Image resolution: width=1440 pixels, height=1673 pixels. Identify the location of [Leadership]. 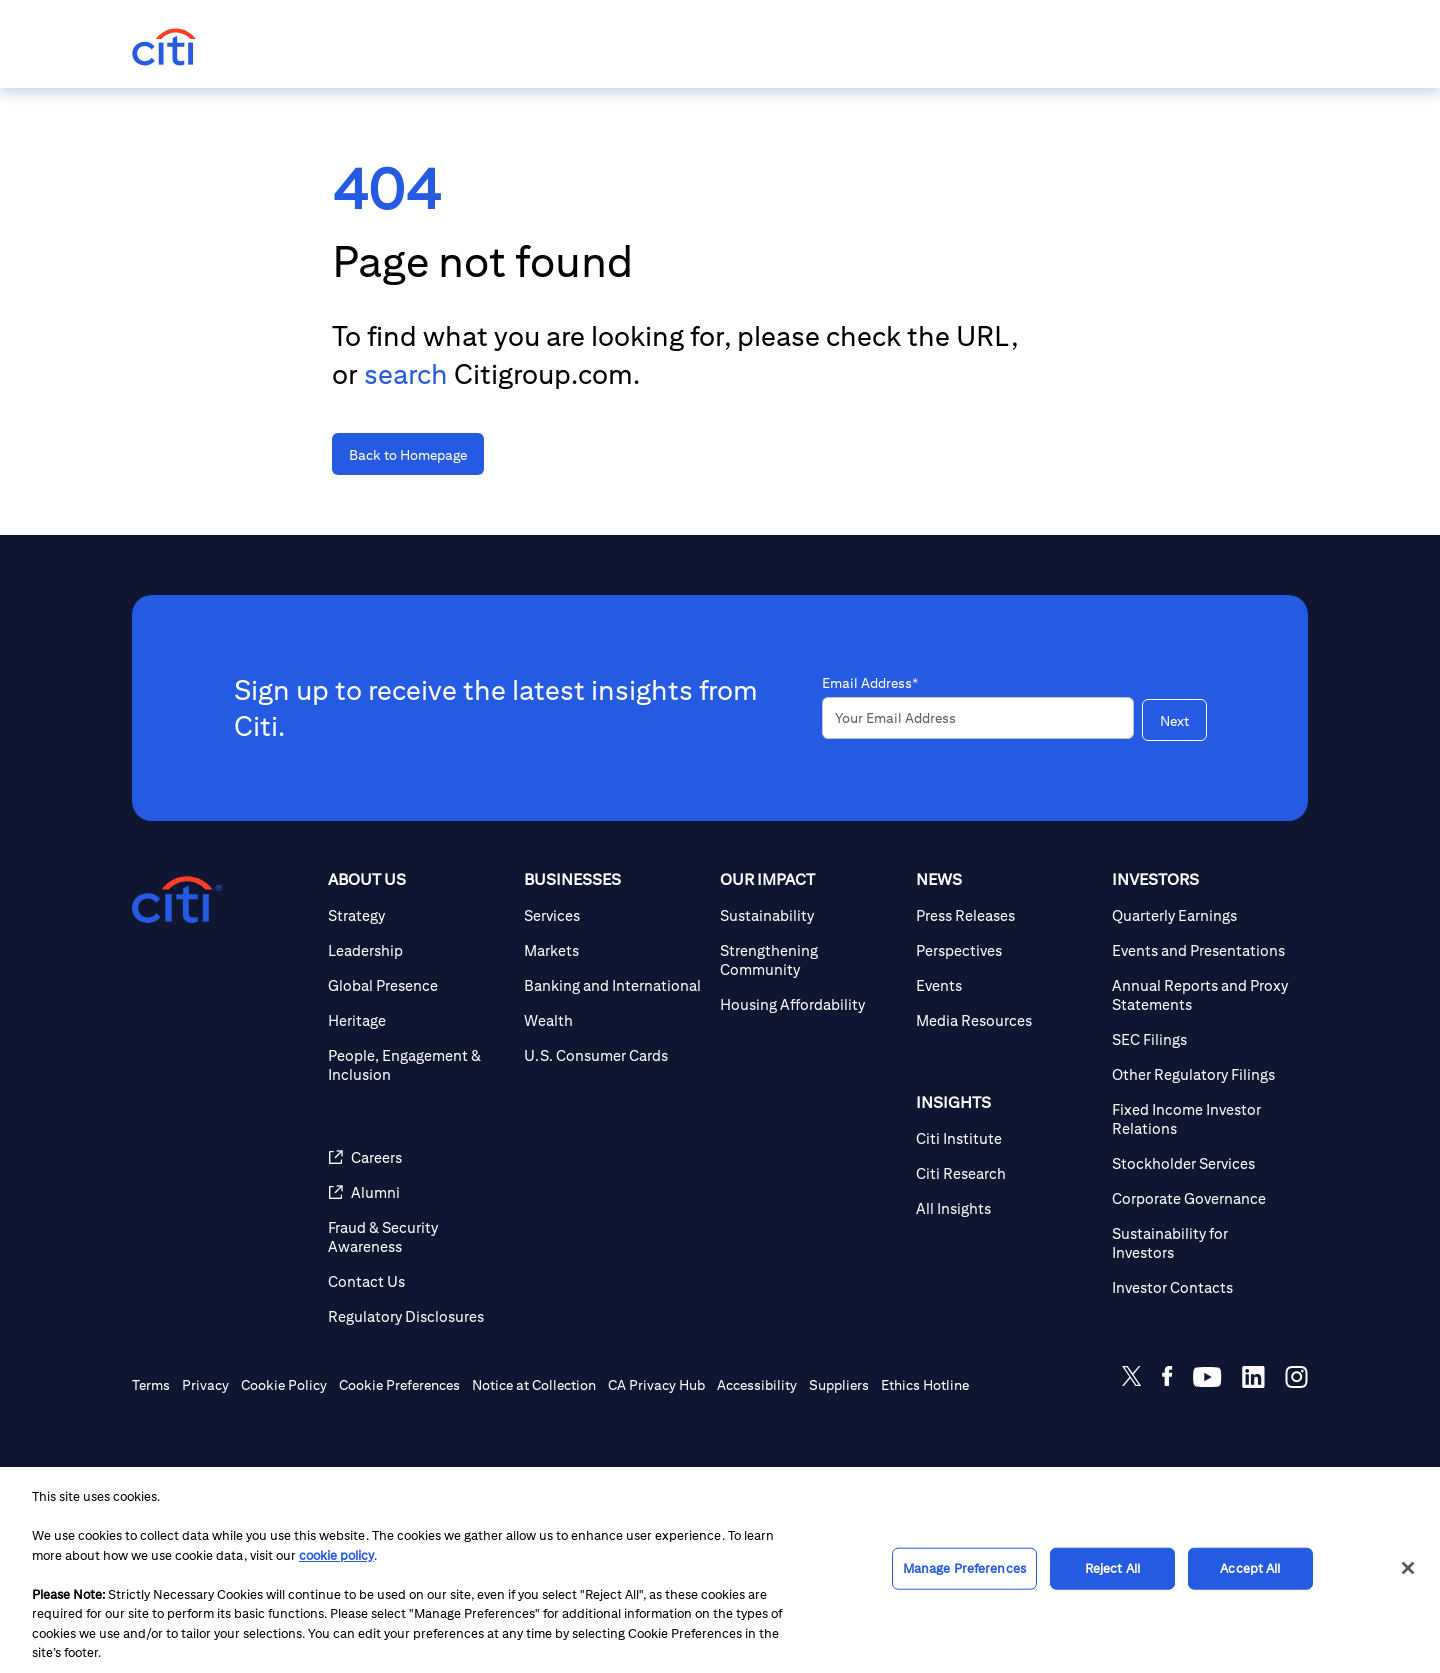
(418, 1037).